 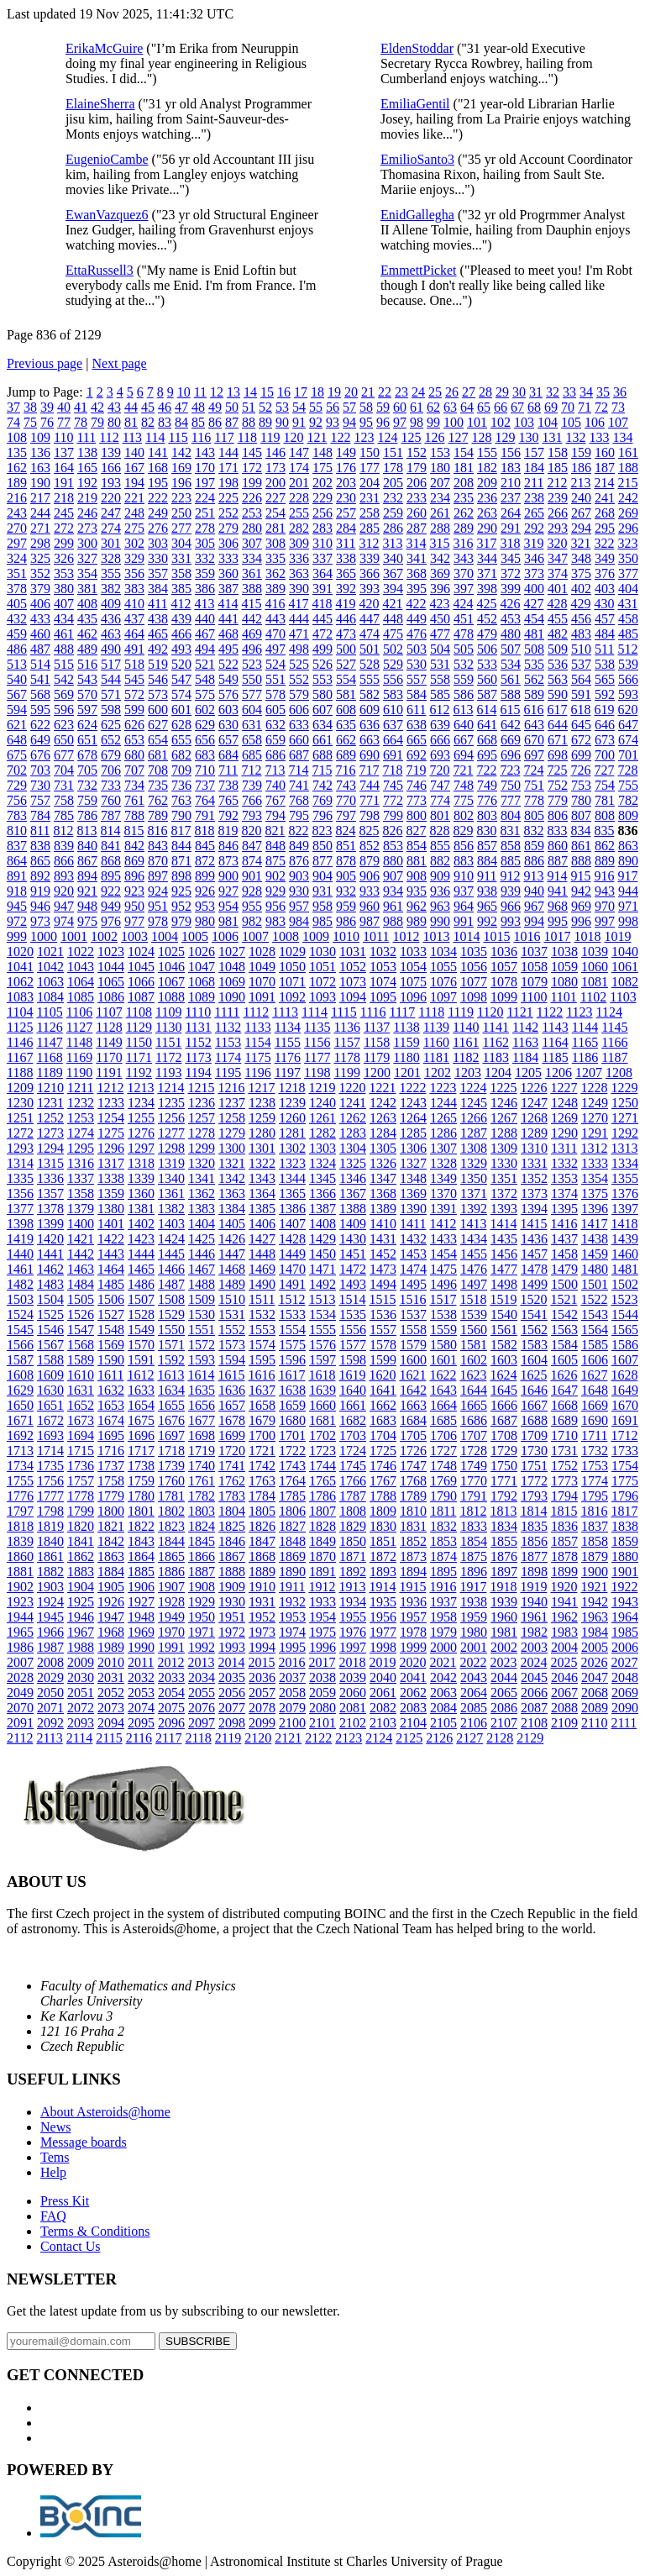 I want to click on 182, so click(x=487, y=467).